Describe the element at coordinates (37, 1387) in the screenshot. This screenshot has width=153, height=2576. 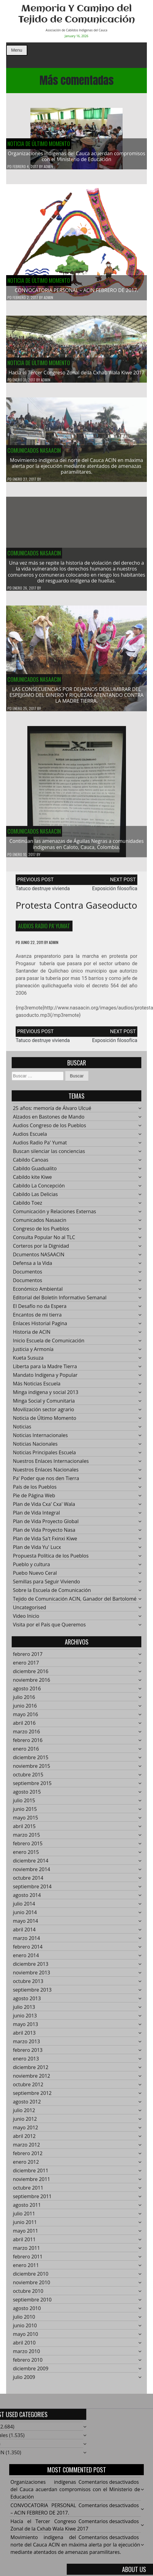
I see `Más Noticias Escuela` at that location.